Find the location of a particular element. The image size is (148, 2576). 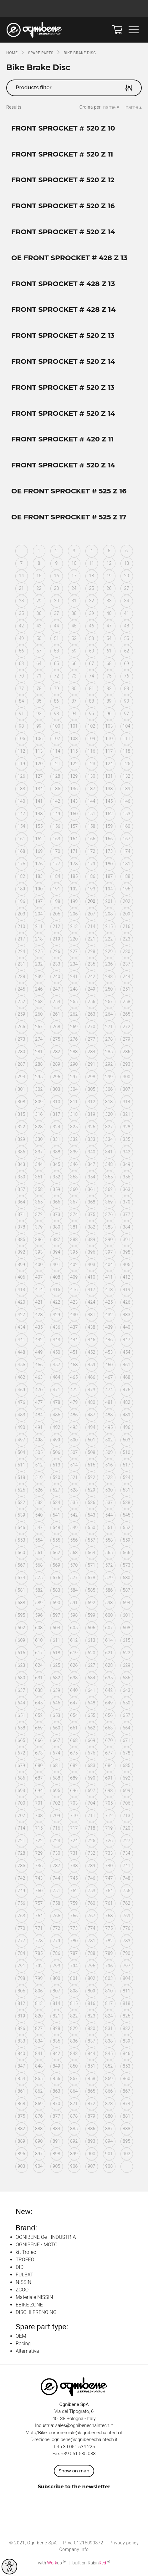

844 is located at coordinates (91, 2053).